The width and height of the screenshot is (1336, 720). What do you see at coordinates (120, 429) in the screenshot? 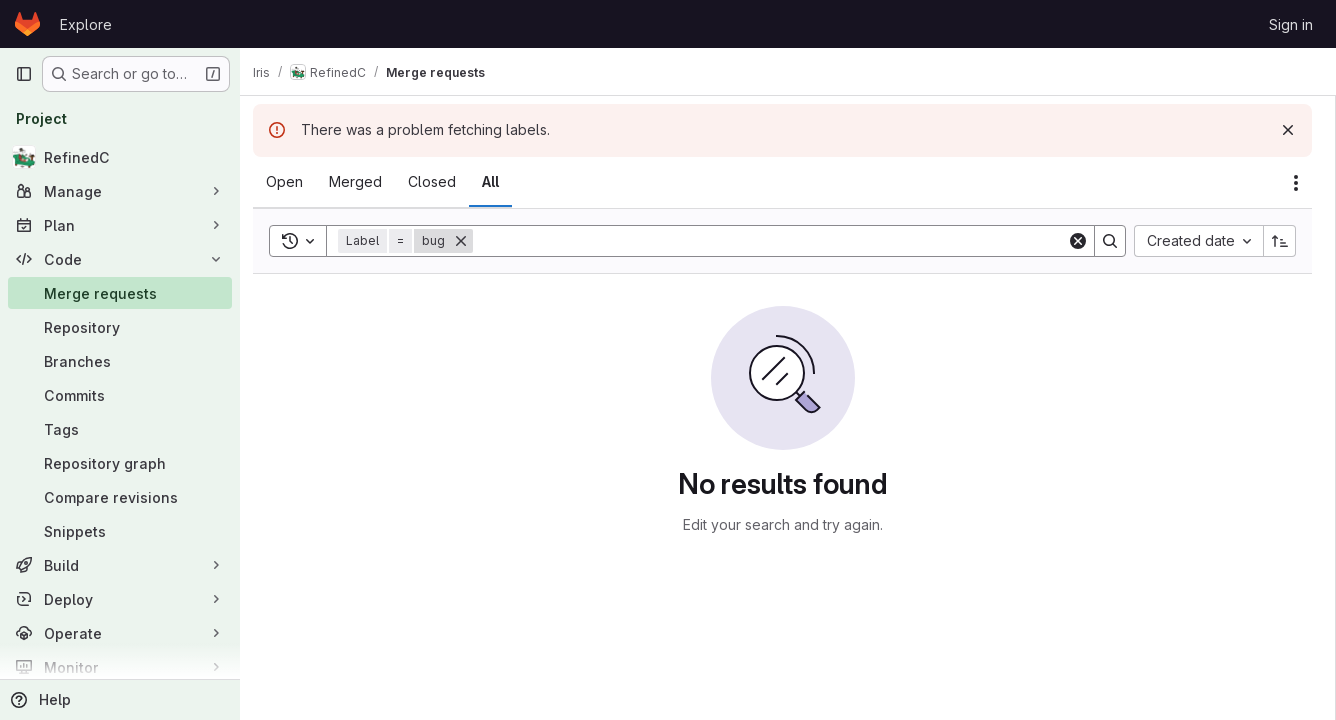
I see `[Tags]` at bounding box center [120, 429].